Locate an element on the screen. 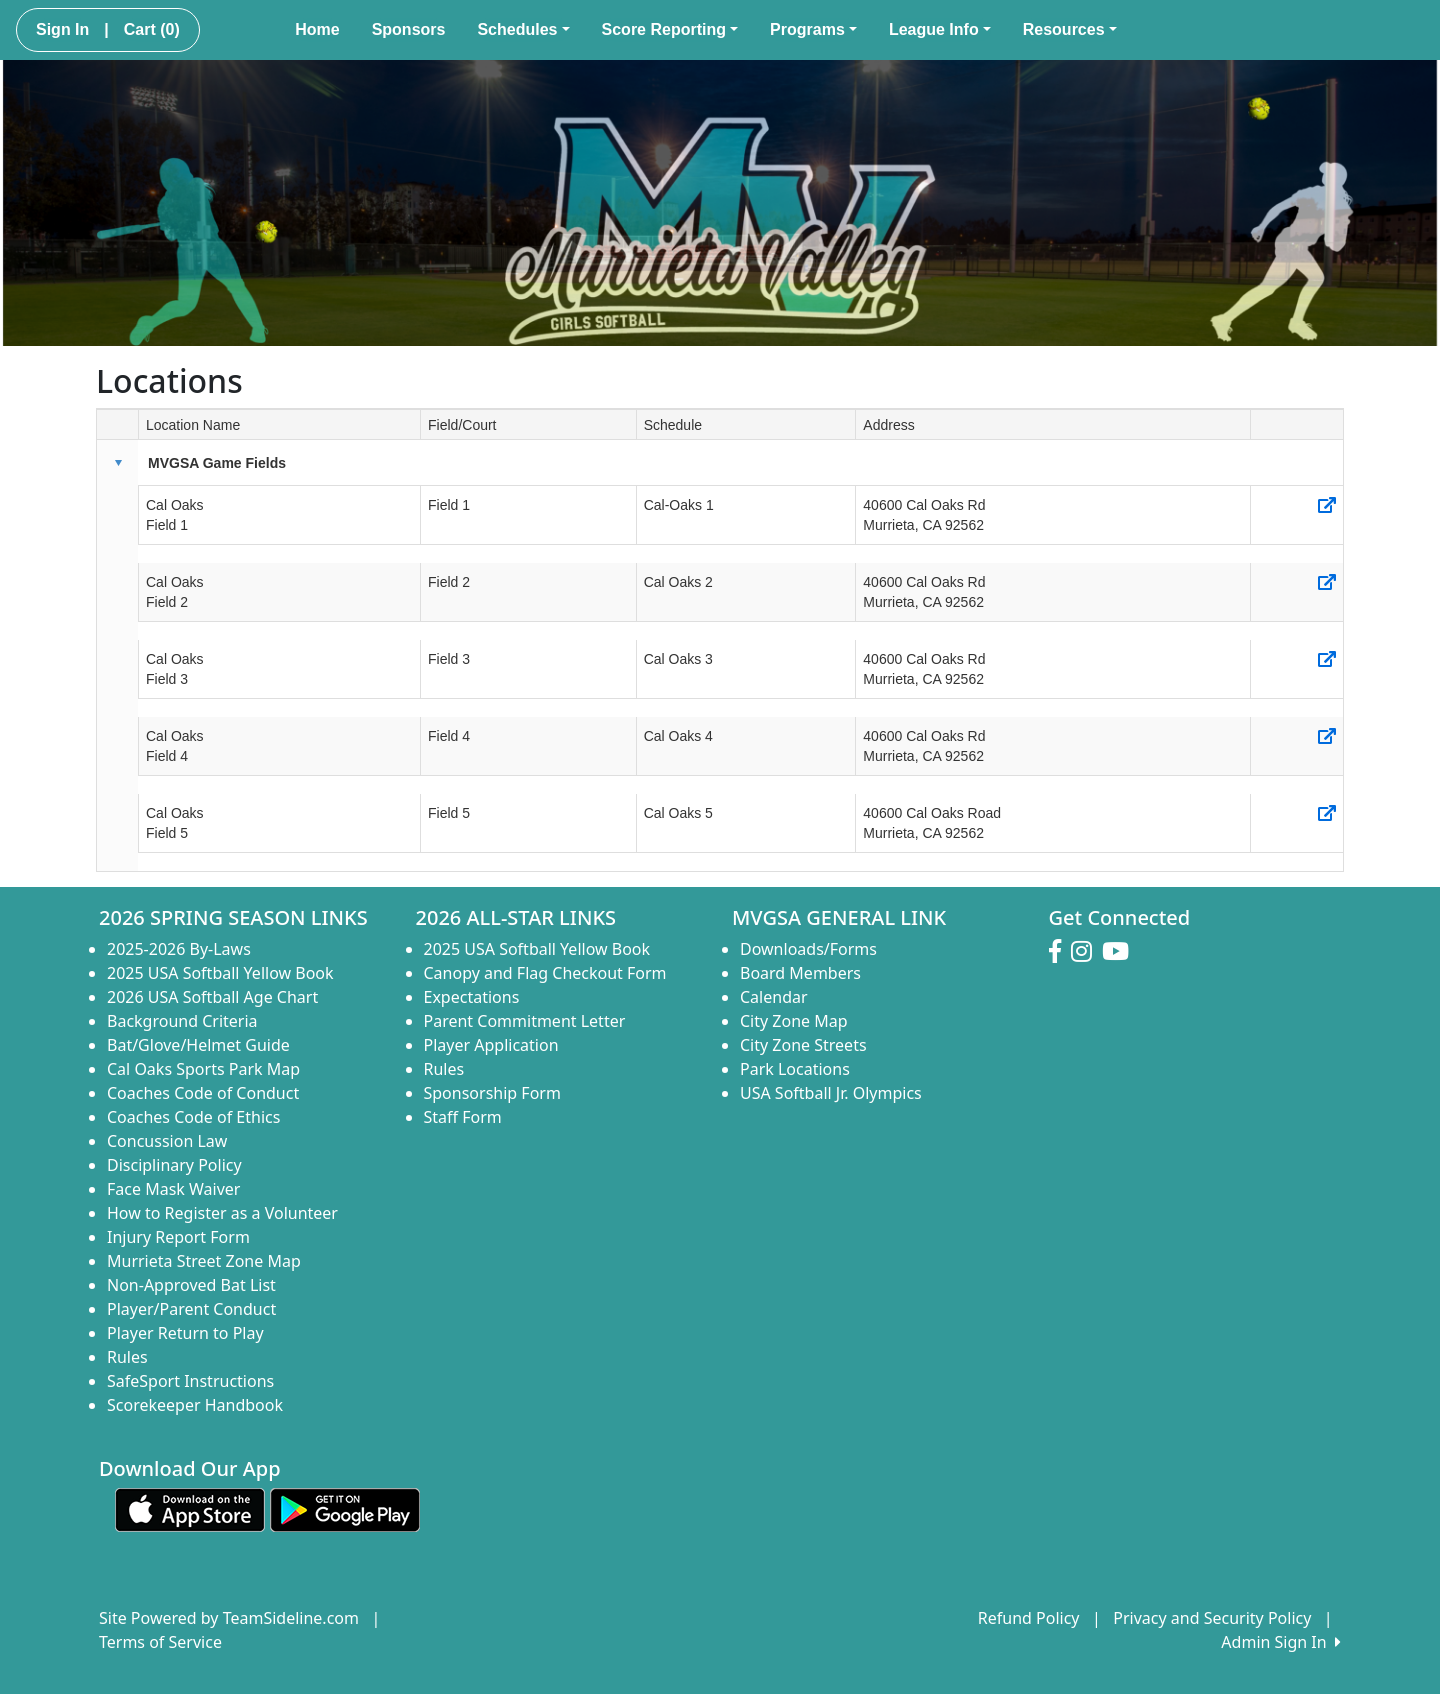 The height and width of the screenshot is (1694, 1440). Score Reporting is located at coordinates (670, 29).